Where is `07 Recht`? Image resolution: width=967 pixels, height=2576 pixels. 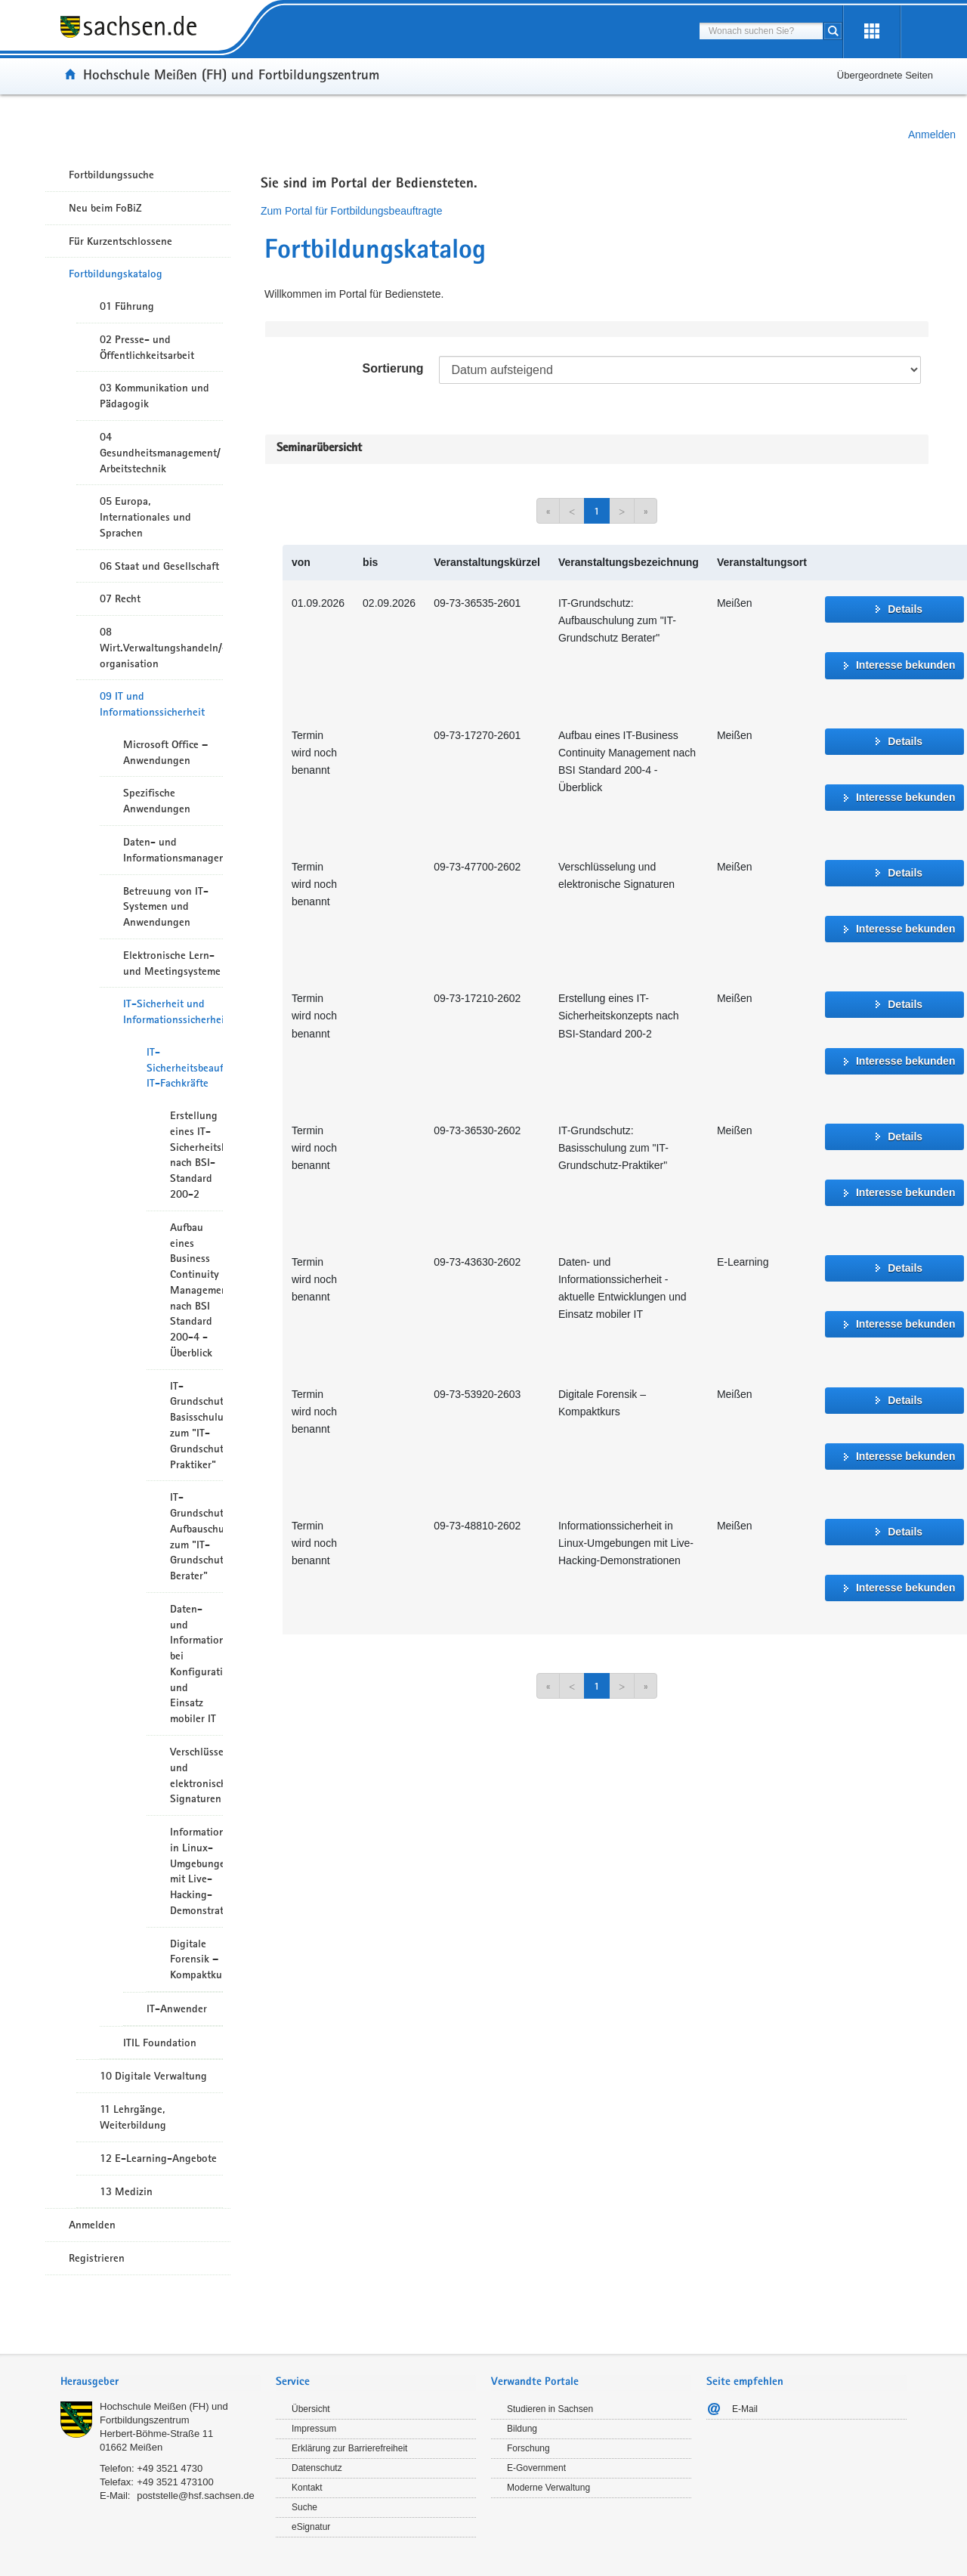
07 Recht is located at coordinates (120, 598).